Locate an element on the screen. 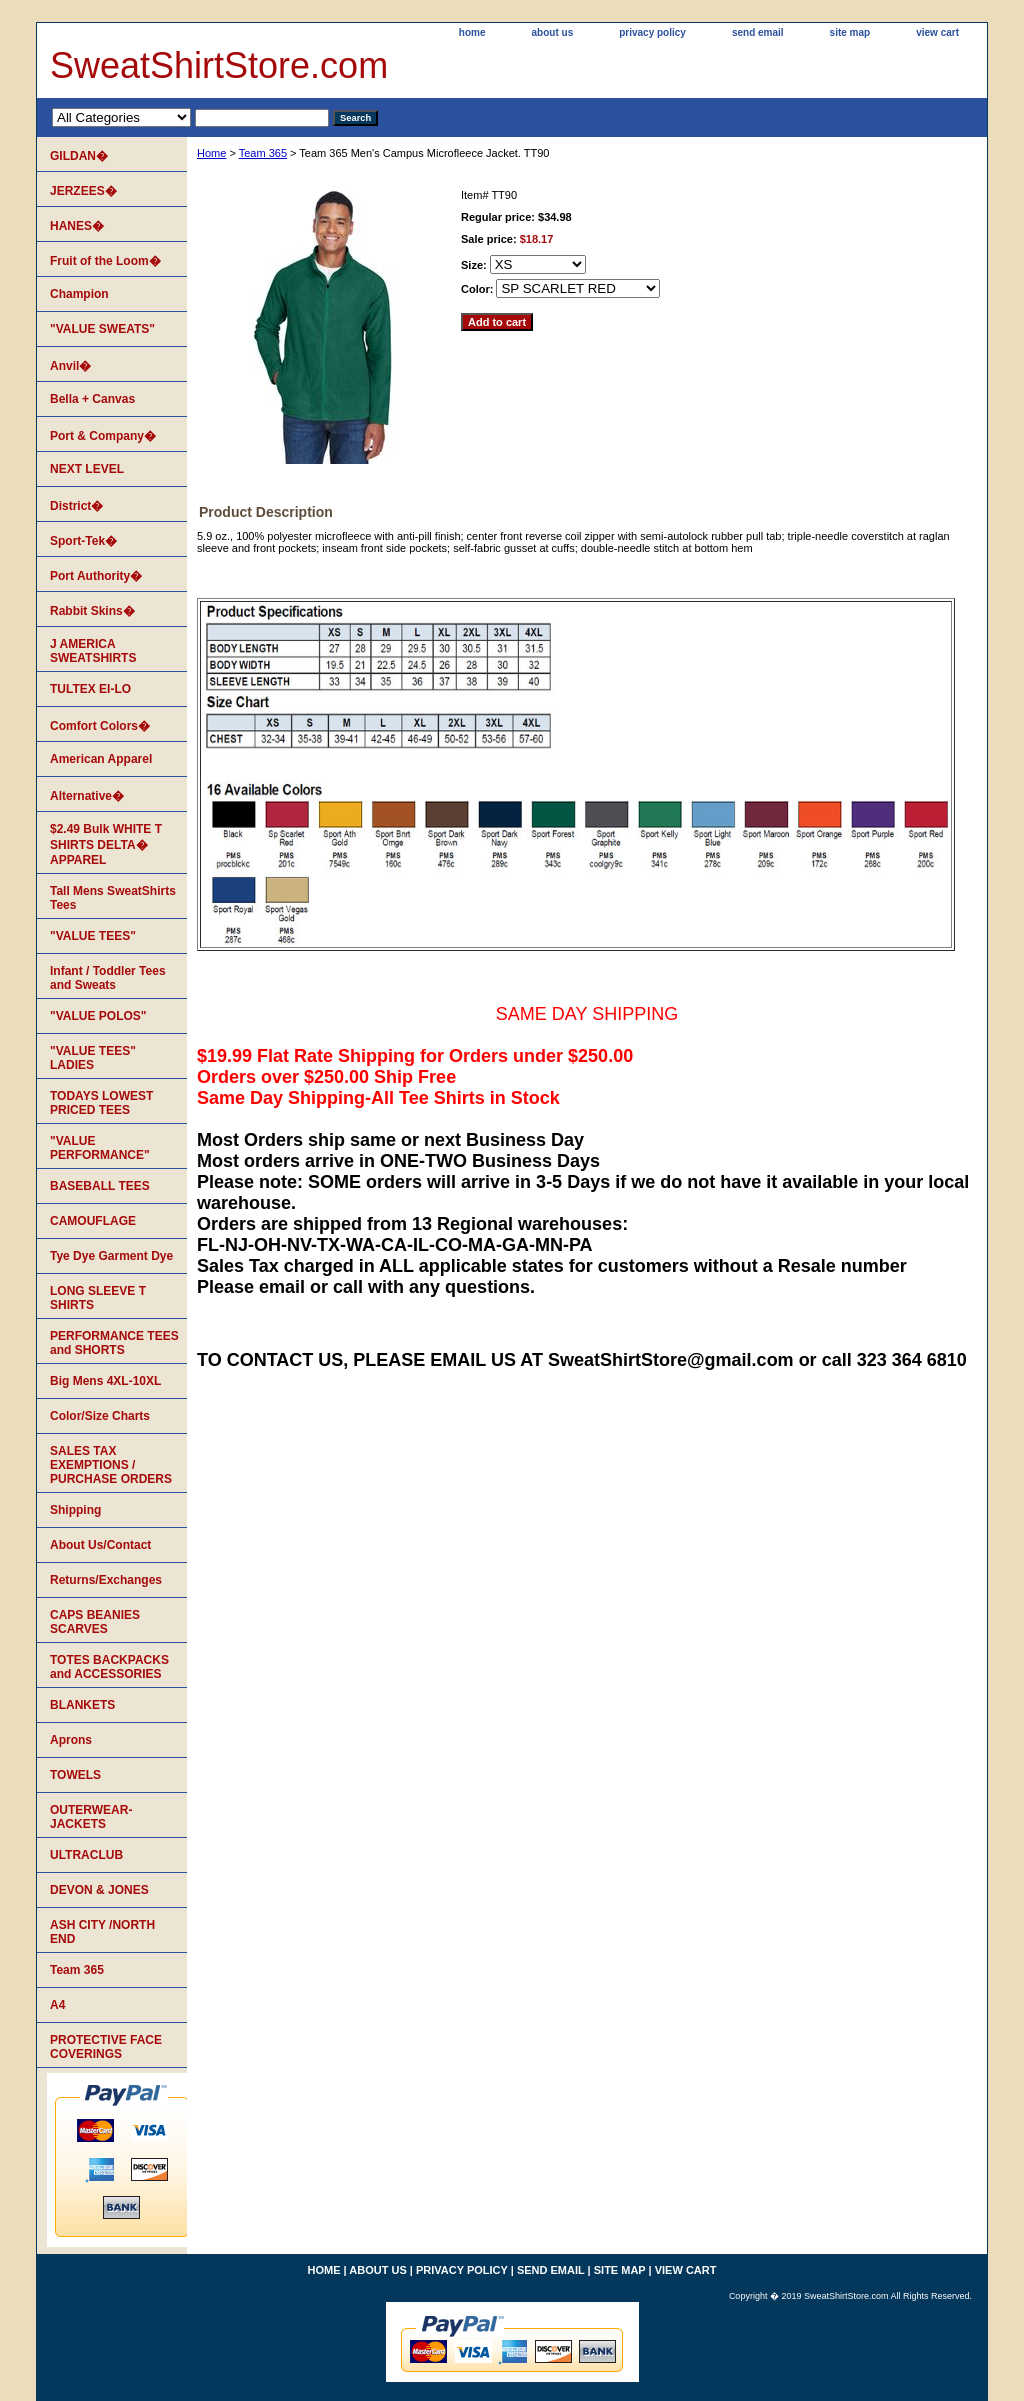  About Us/Contact is located at coordinates (100, 1545).